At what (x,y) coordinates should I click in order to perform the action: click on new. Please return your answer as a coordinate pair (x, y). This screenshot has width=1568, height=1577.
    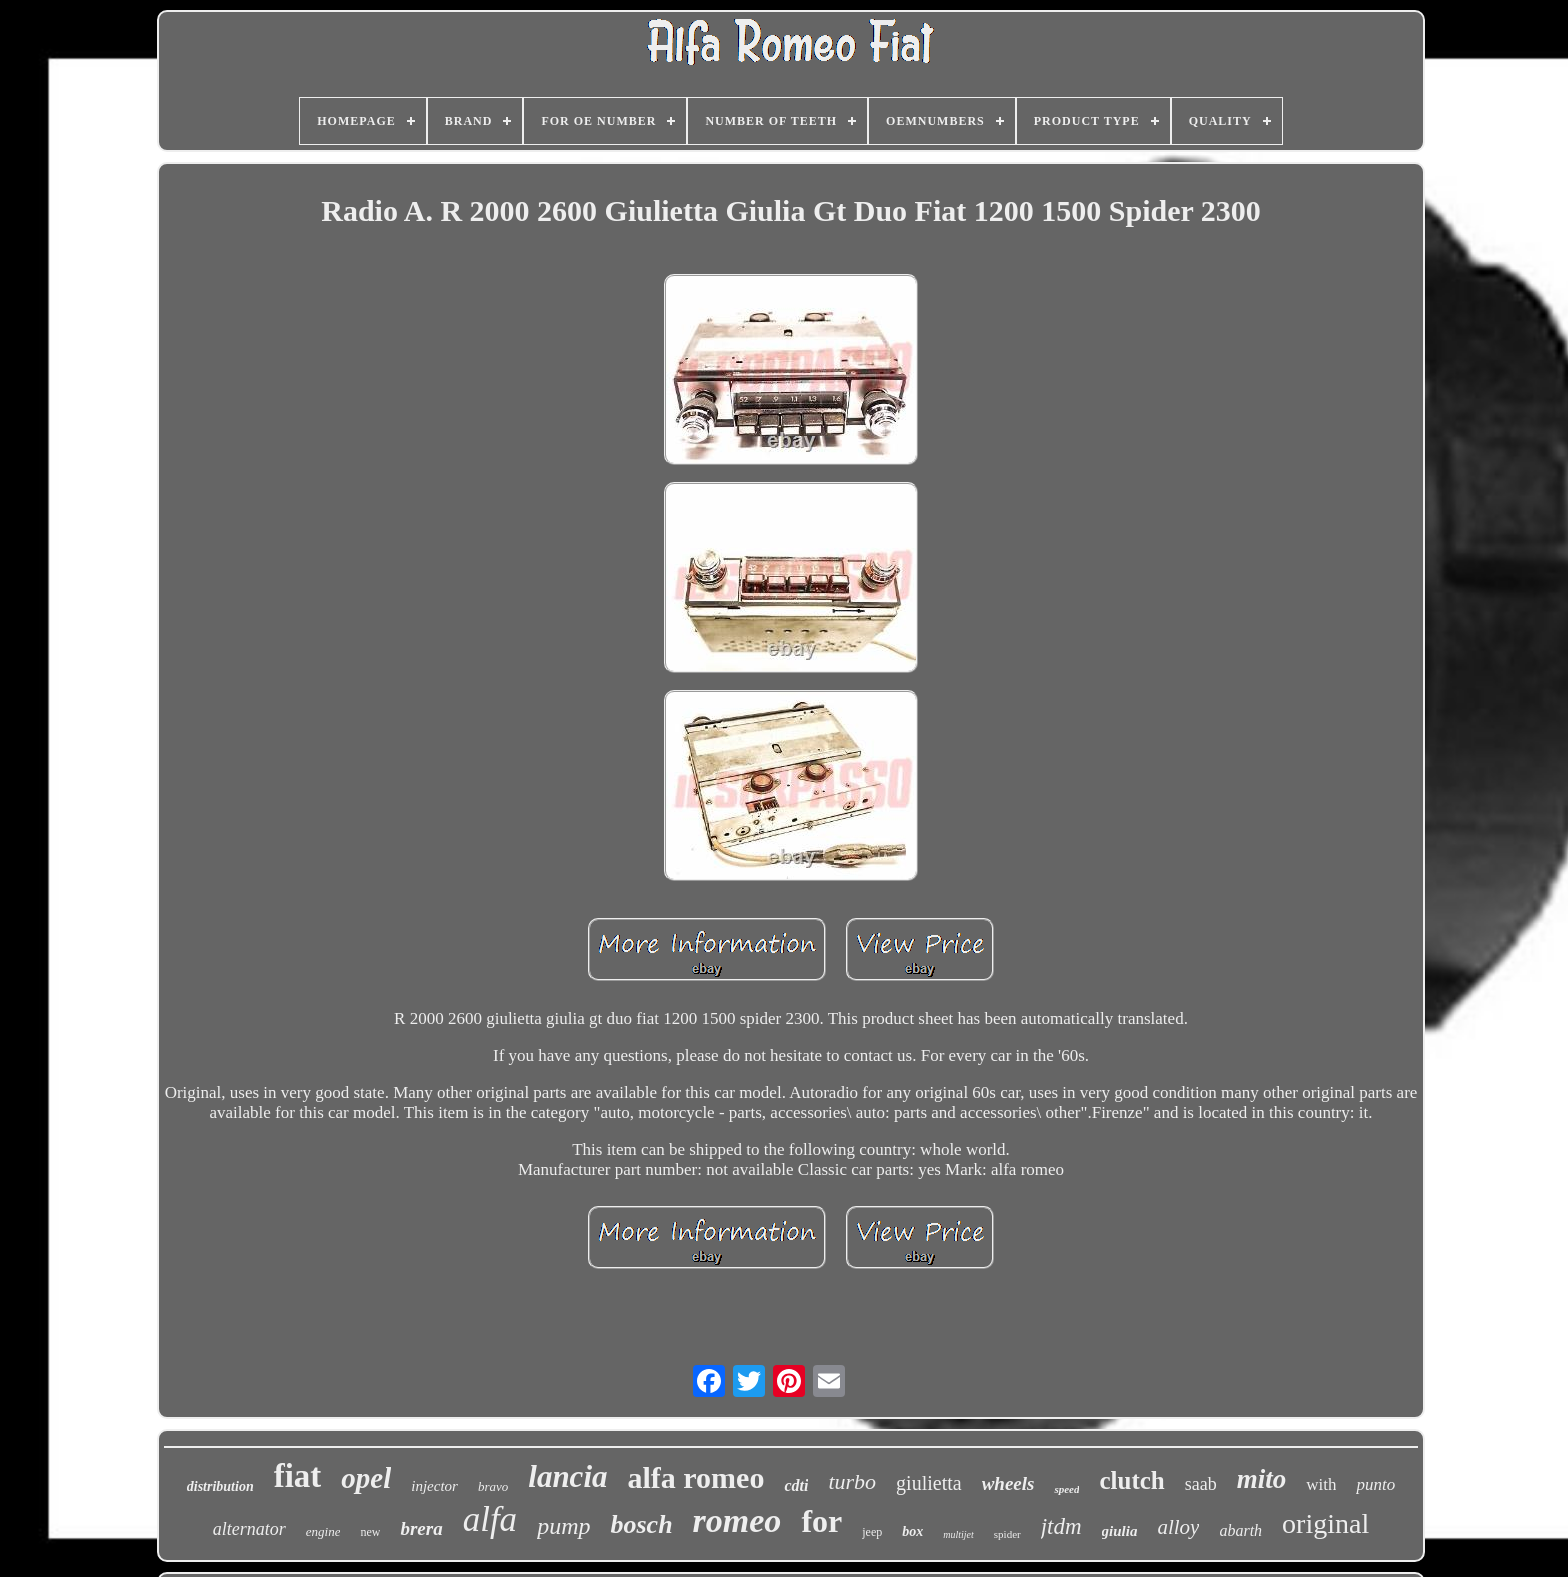
    Looking at the image, I should click on (370, 1532).